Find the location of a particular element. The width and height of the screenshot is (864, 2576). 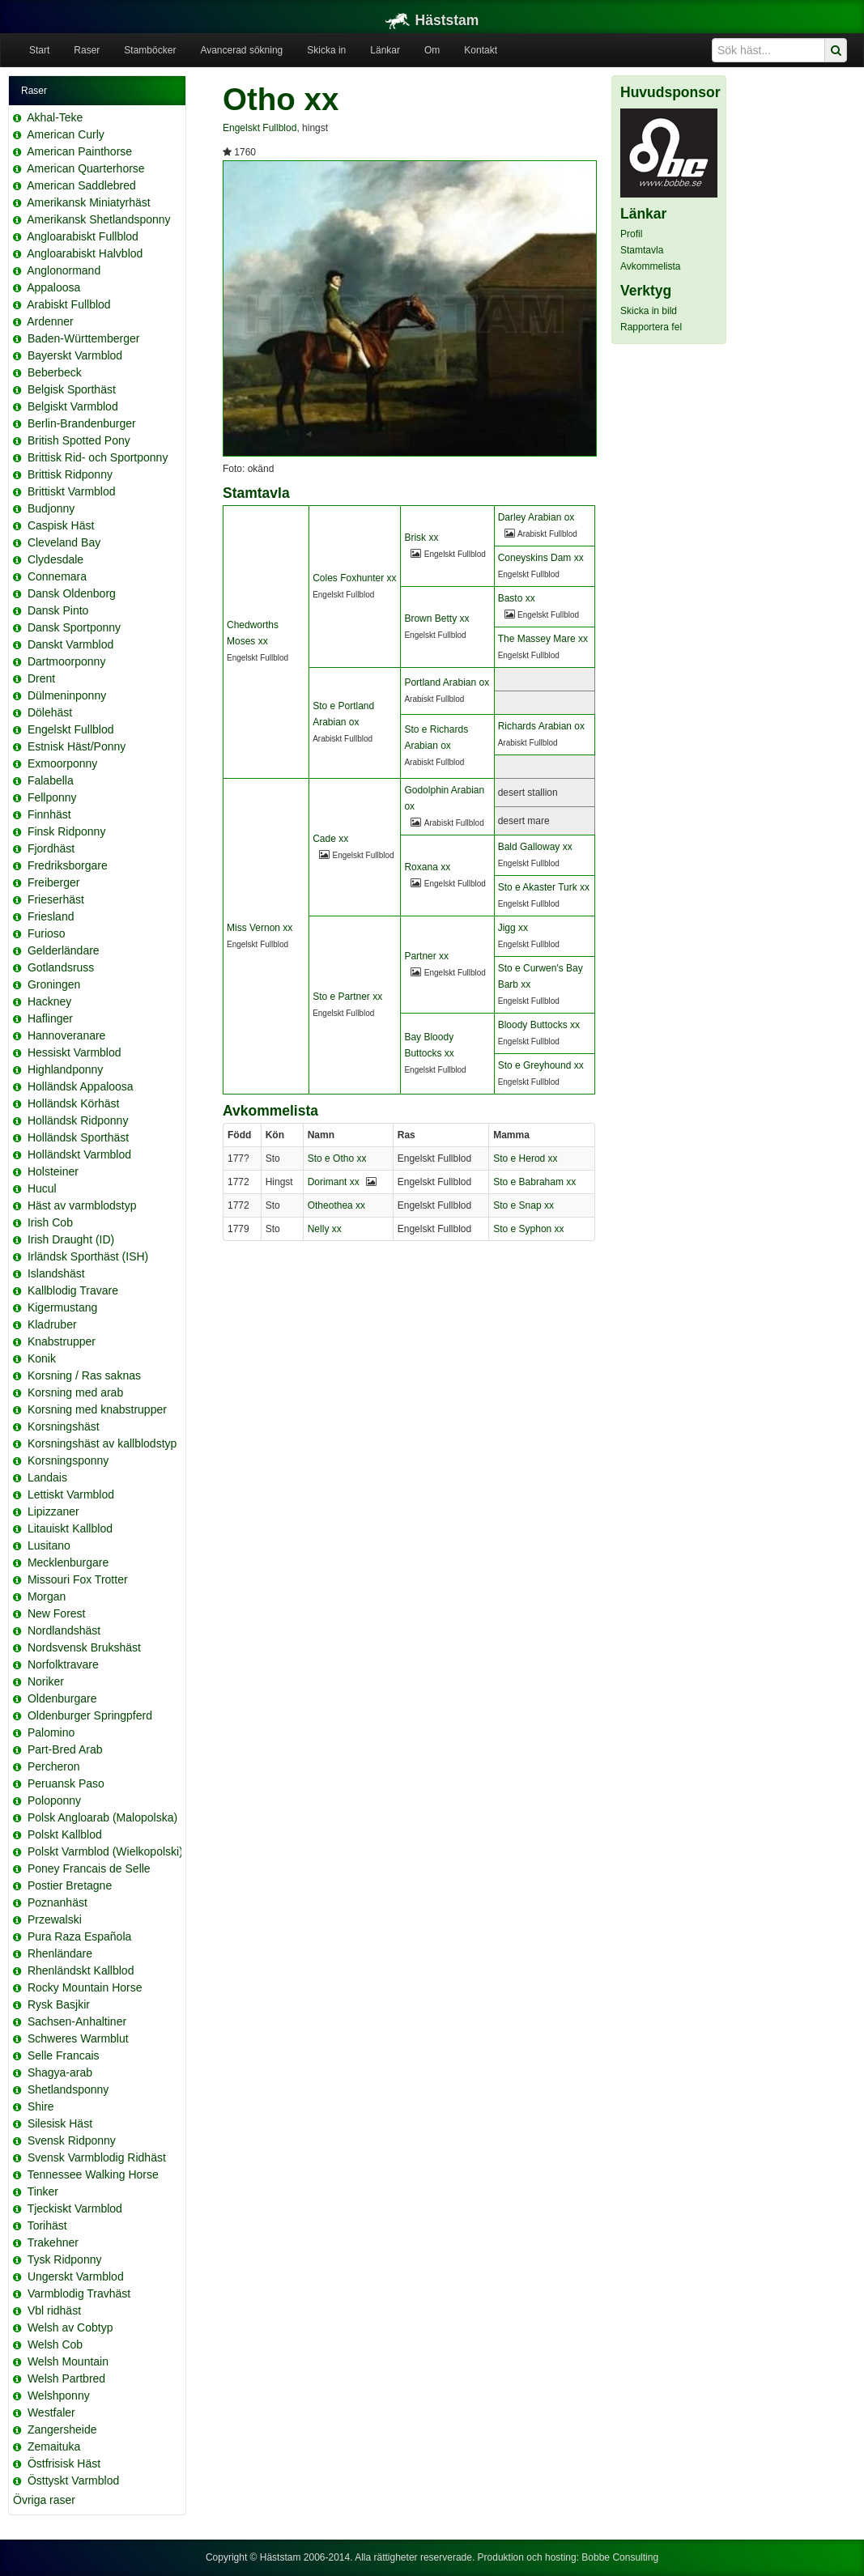

Caspisk Häst is located at coordinates (61, 525).